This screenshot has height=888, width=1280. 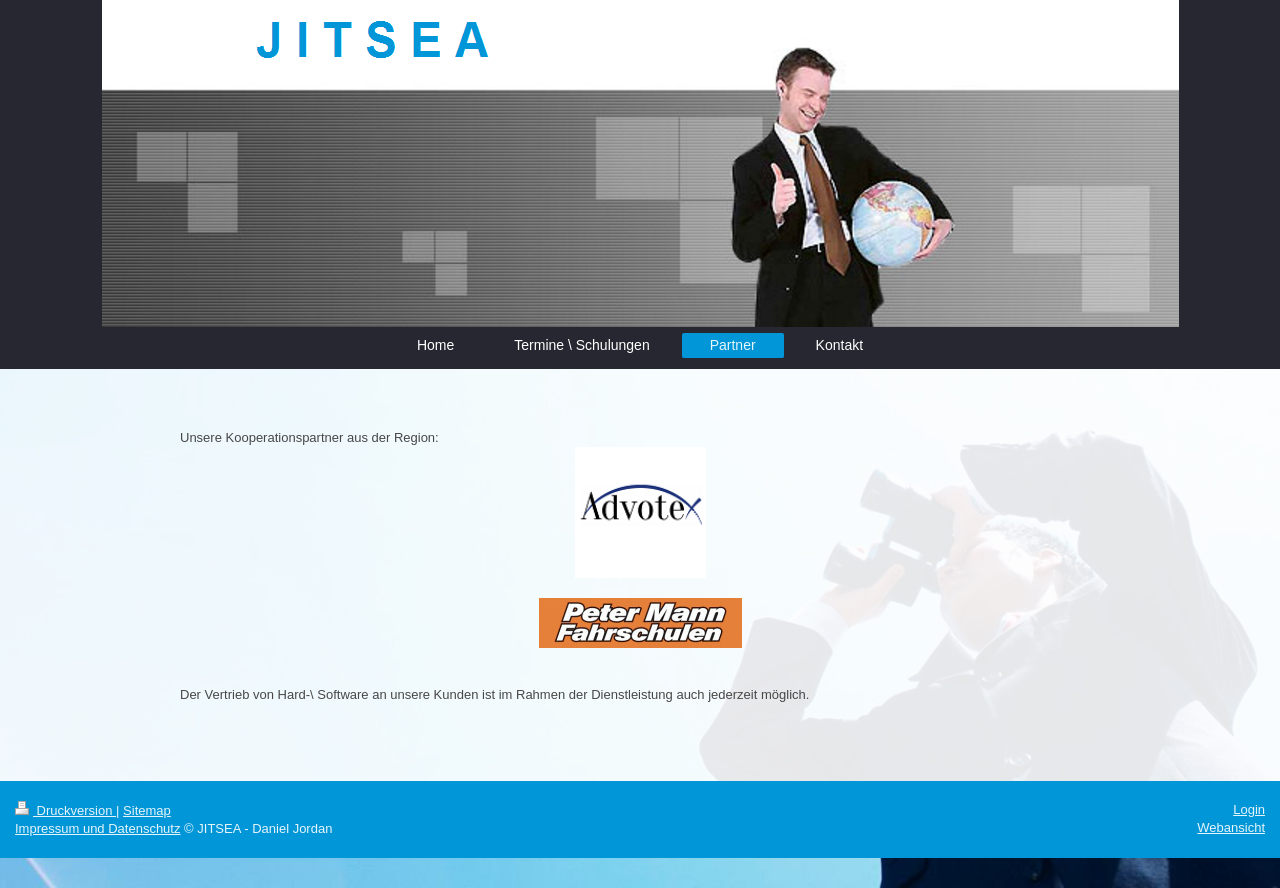 What do you see at coordinates (1249, 809) in the screenshot?
I see `Login` at bounding box center [1249, 809].